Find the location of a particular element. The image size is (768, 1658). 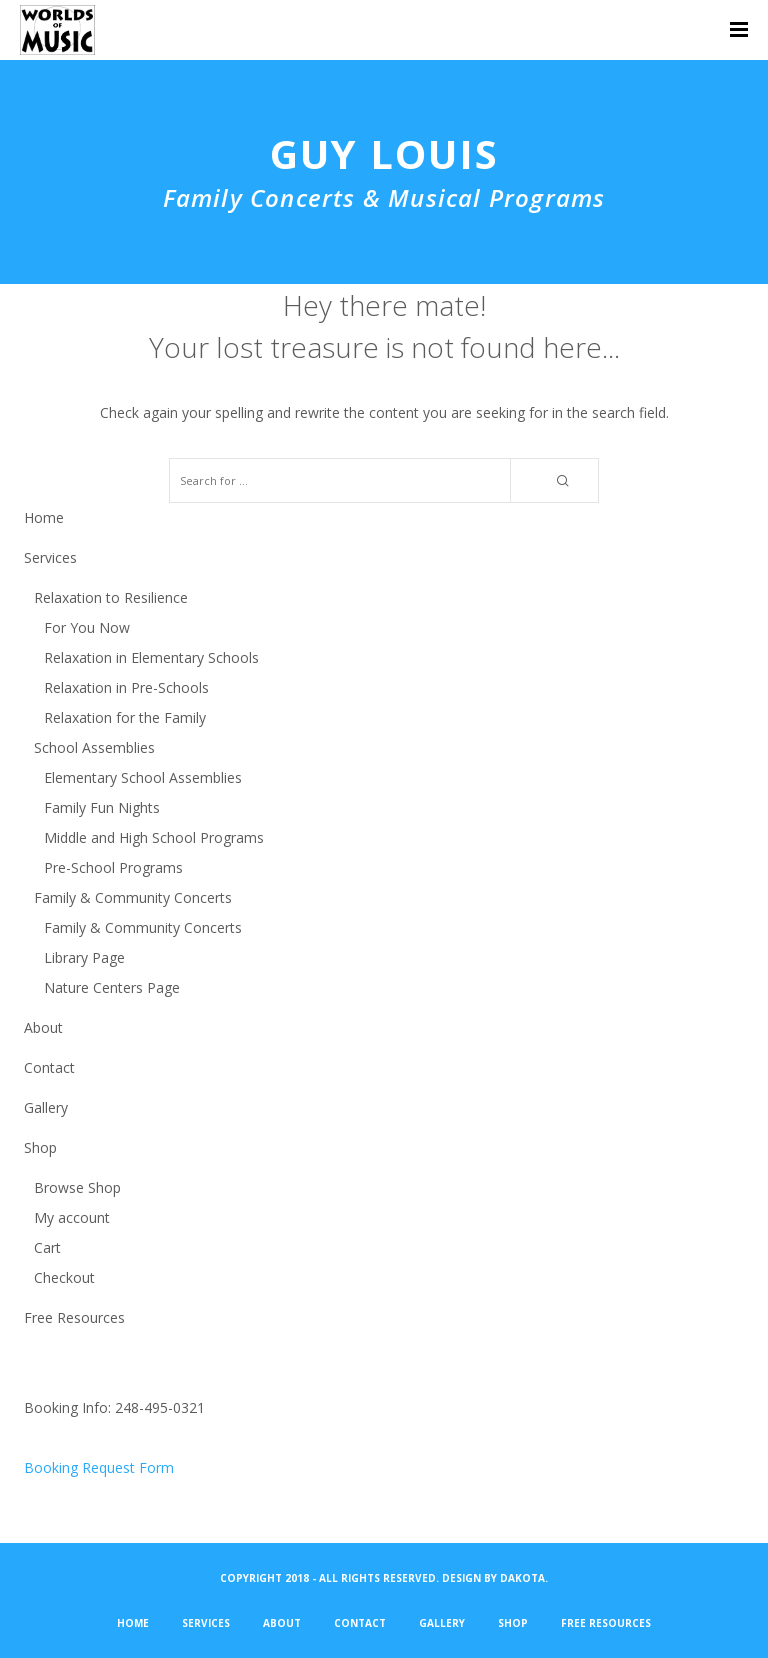

Middle and High School Programs is located at coordinates (154, 837).